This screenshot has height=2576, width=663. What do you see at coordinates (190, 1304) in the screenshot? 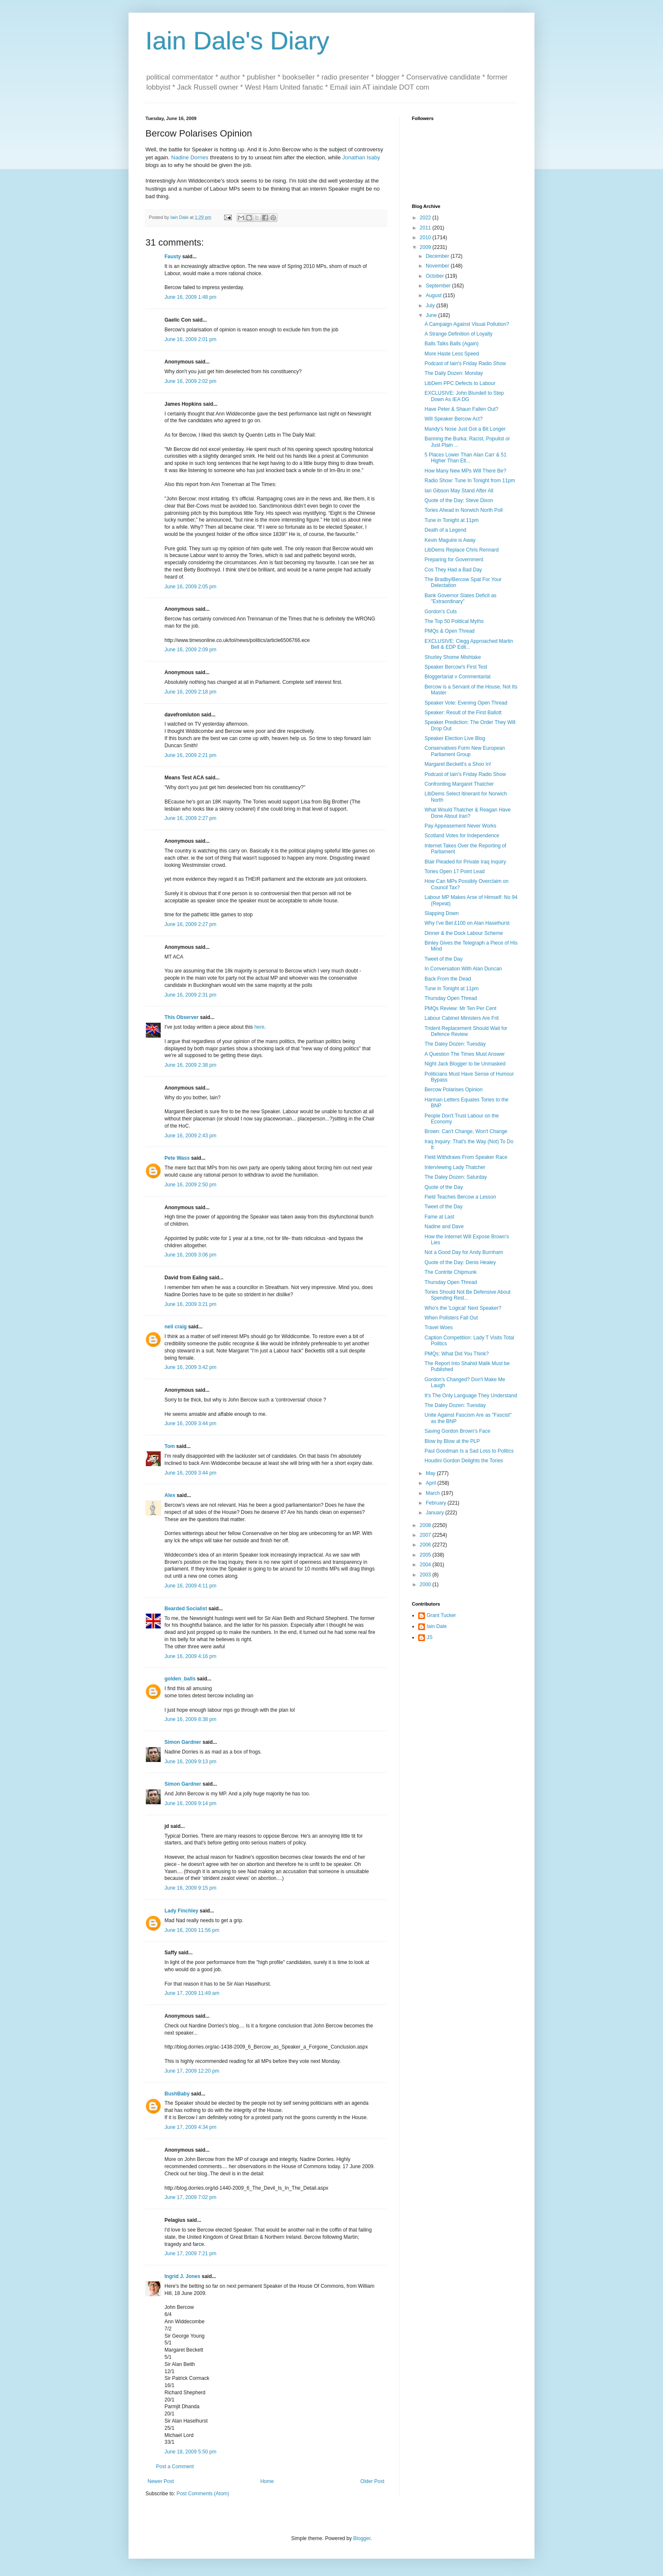
I see `June 16, 2009 3:21 pm` at bounding box center [190, 1304].